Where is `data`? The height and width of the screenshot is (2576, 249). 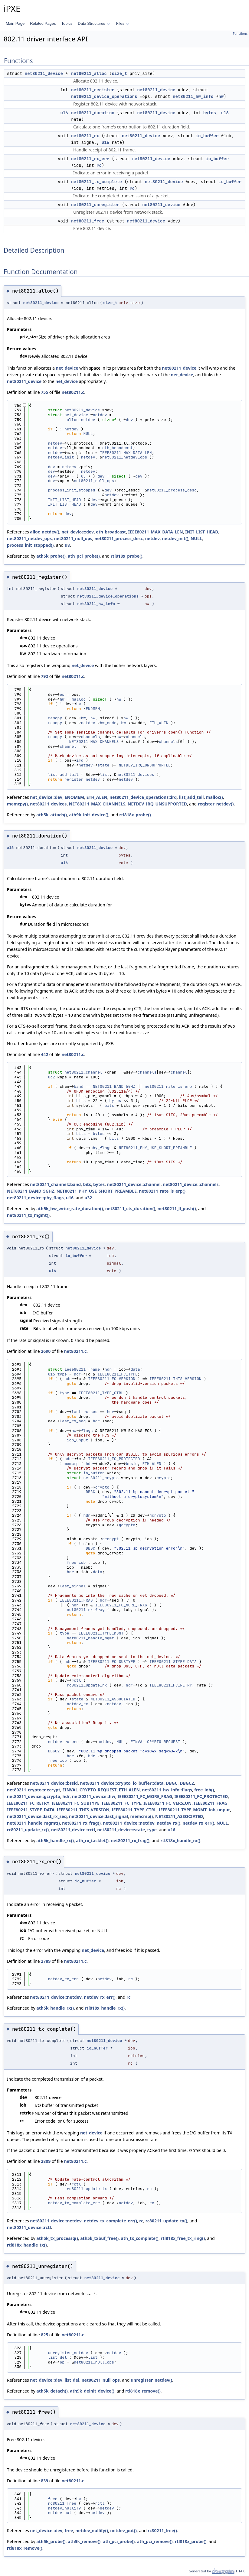
data is located at coordinates (135, 1369).